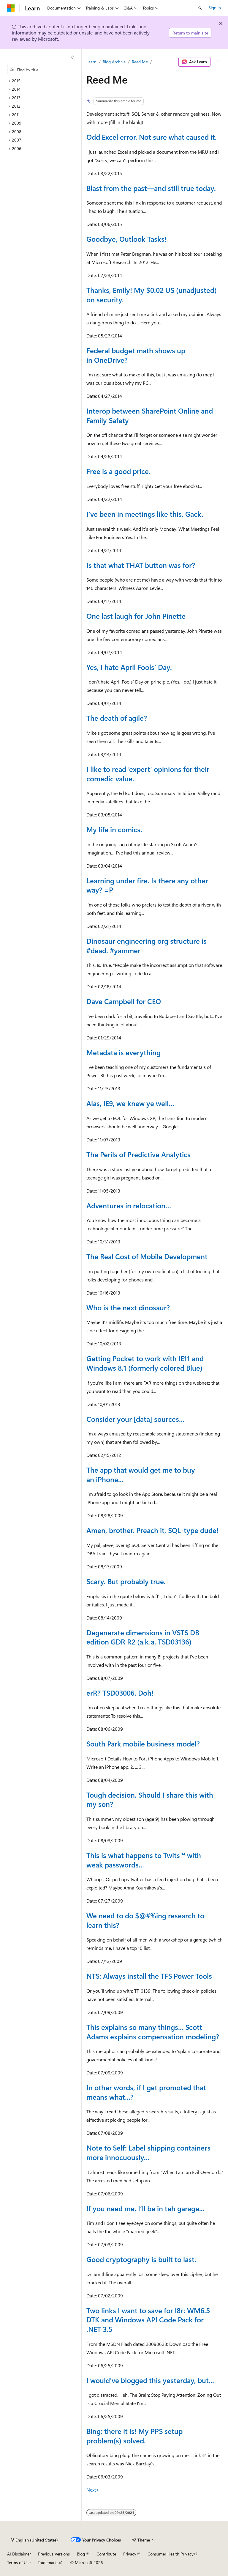  I want to click on Bing: there it is! My PPS setup problem(s) solved., so click(134, 2435).